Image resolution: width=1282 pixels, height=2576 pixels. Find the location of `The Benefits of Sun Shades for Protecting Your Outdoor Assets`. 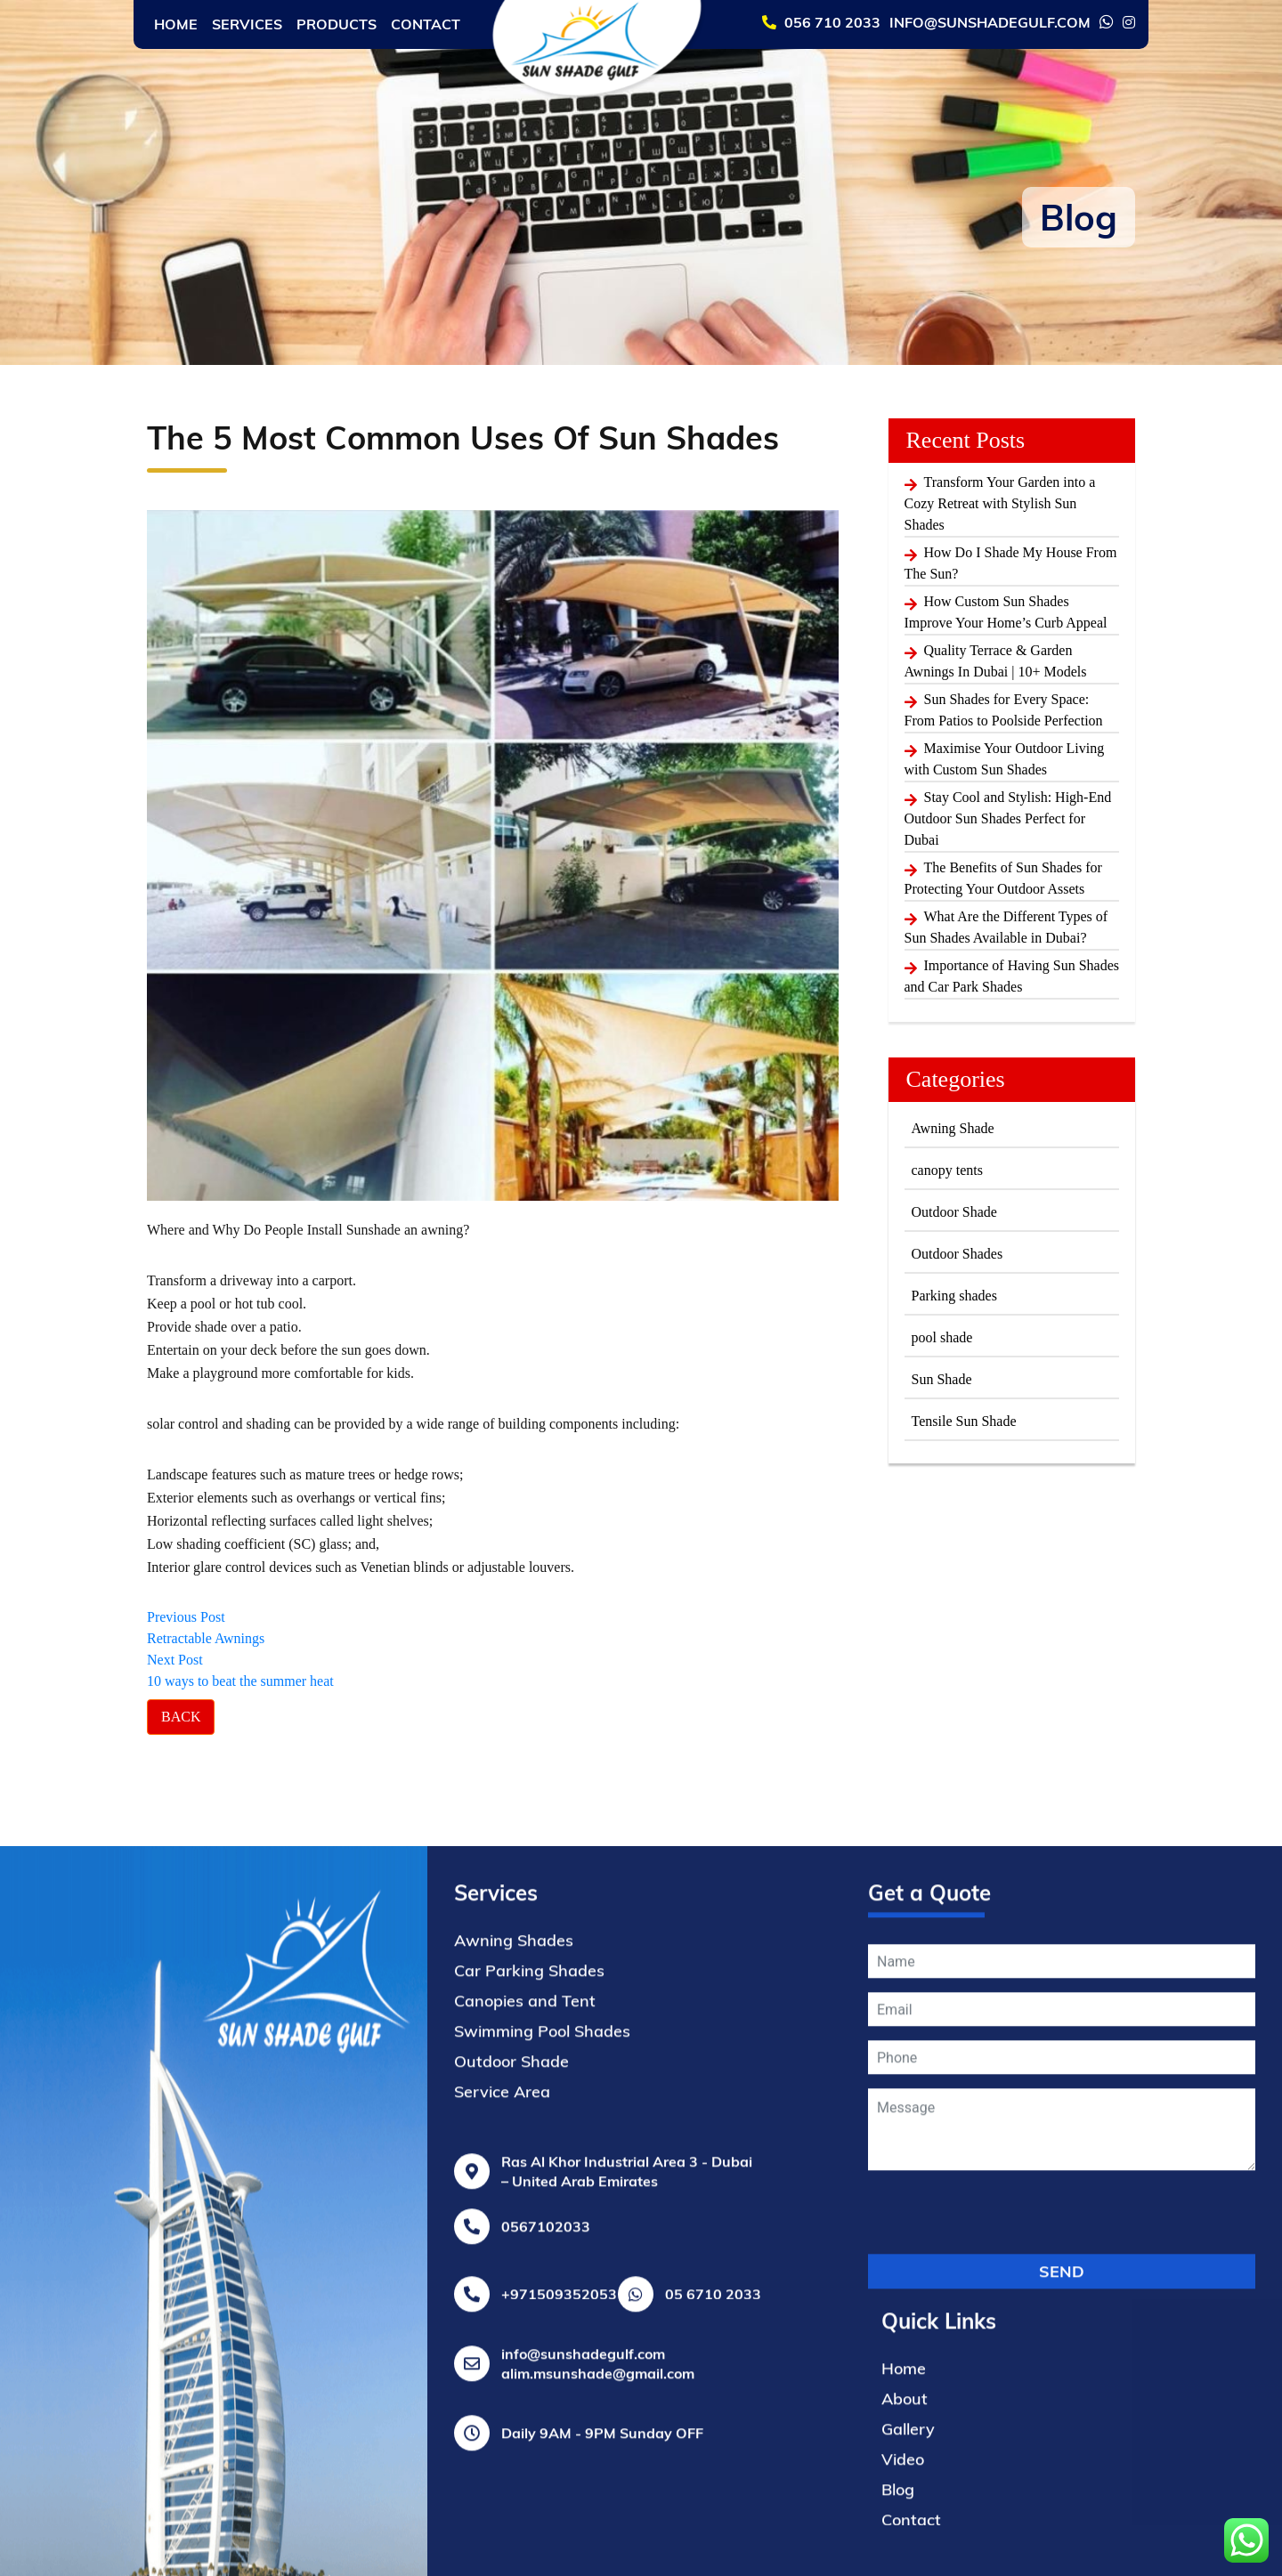

The Benefits of Sun Shades for Protecting Your Outdoor Assets is located at coordinates (1003, 878).